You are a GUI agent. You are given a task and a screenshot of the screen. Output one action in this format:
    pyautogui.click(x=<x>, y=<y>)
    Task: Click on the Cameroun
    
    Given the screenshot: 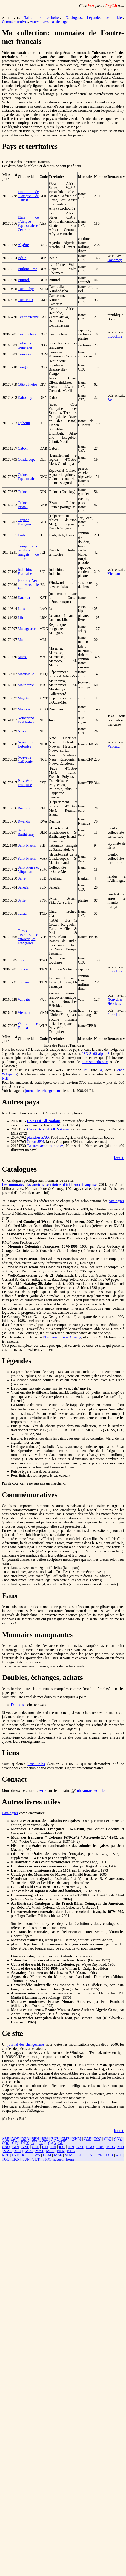 What is the action you would take?
    pyautogui.click(x=25, y=300)
    